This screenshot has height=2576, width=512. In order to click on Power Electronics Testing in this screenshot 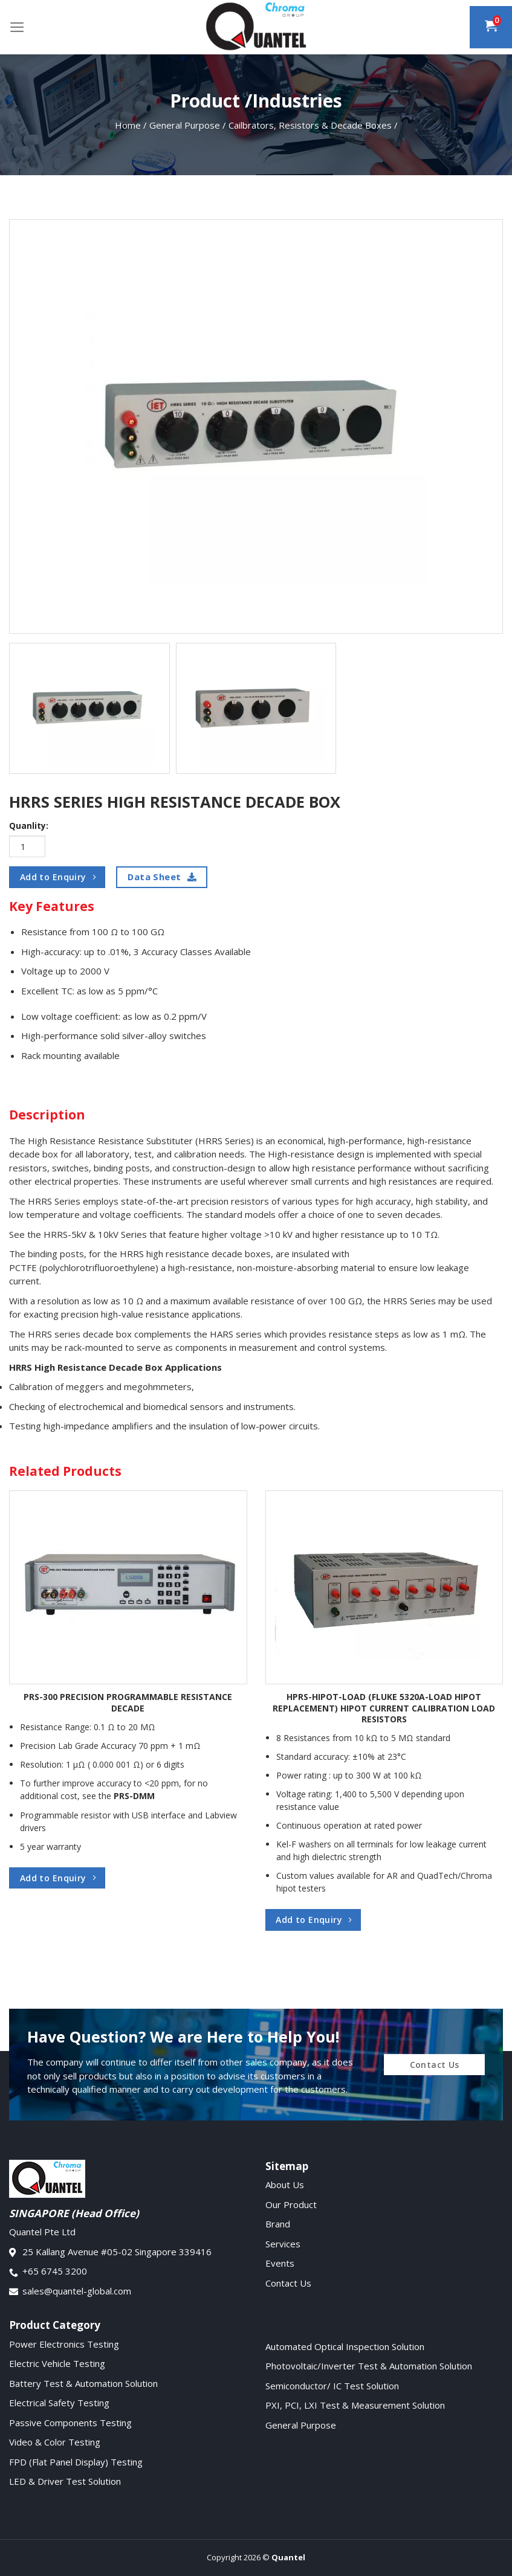, I will do `click(64, 2344)`.